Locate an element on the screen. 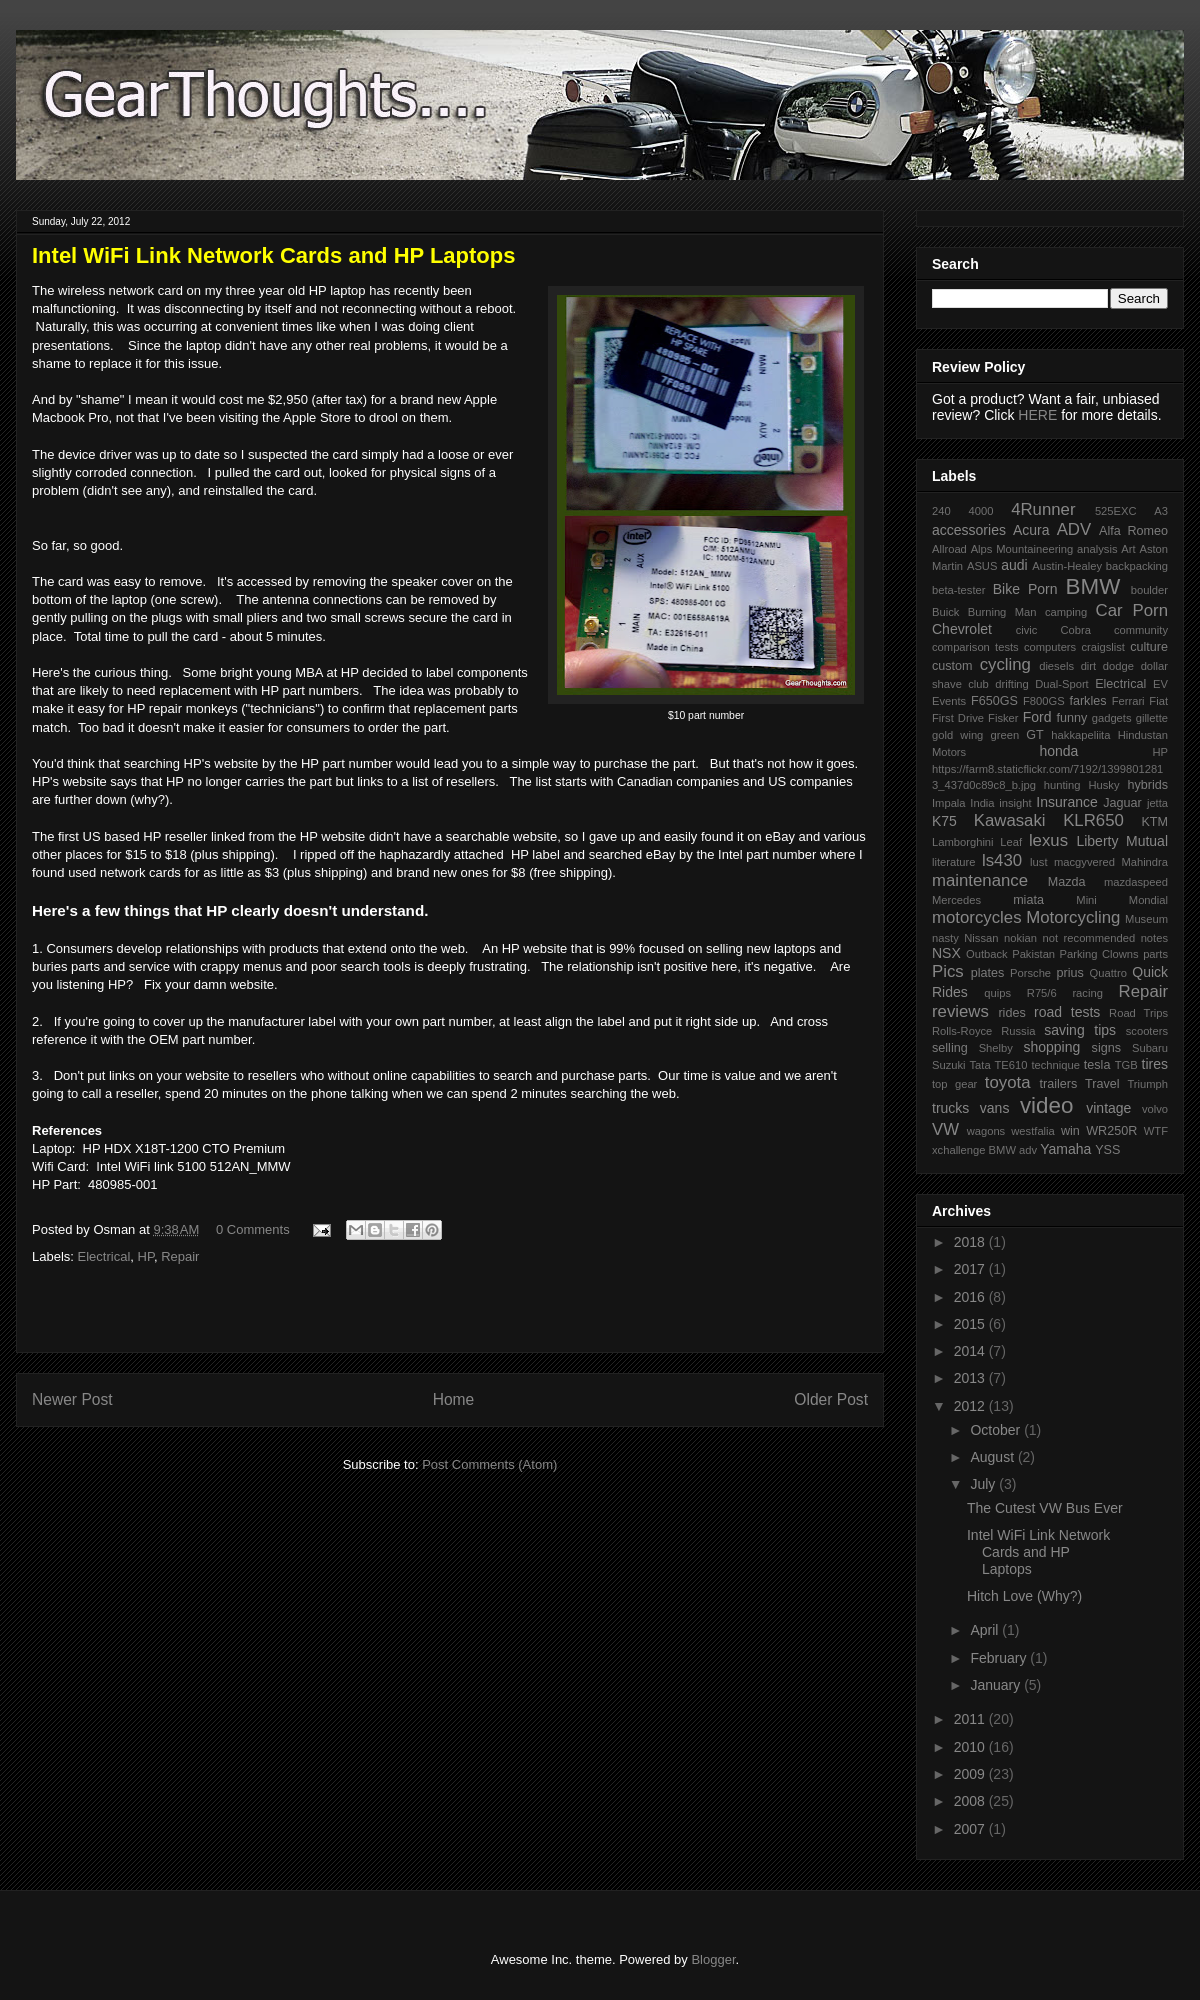 This screenshot has height=2000, width=1200. toyota is located at coordinates (1008, 1082).